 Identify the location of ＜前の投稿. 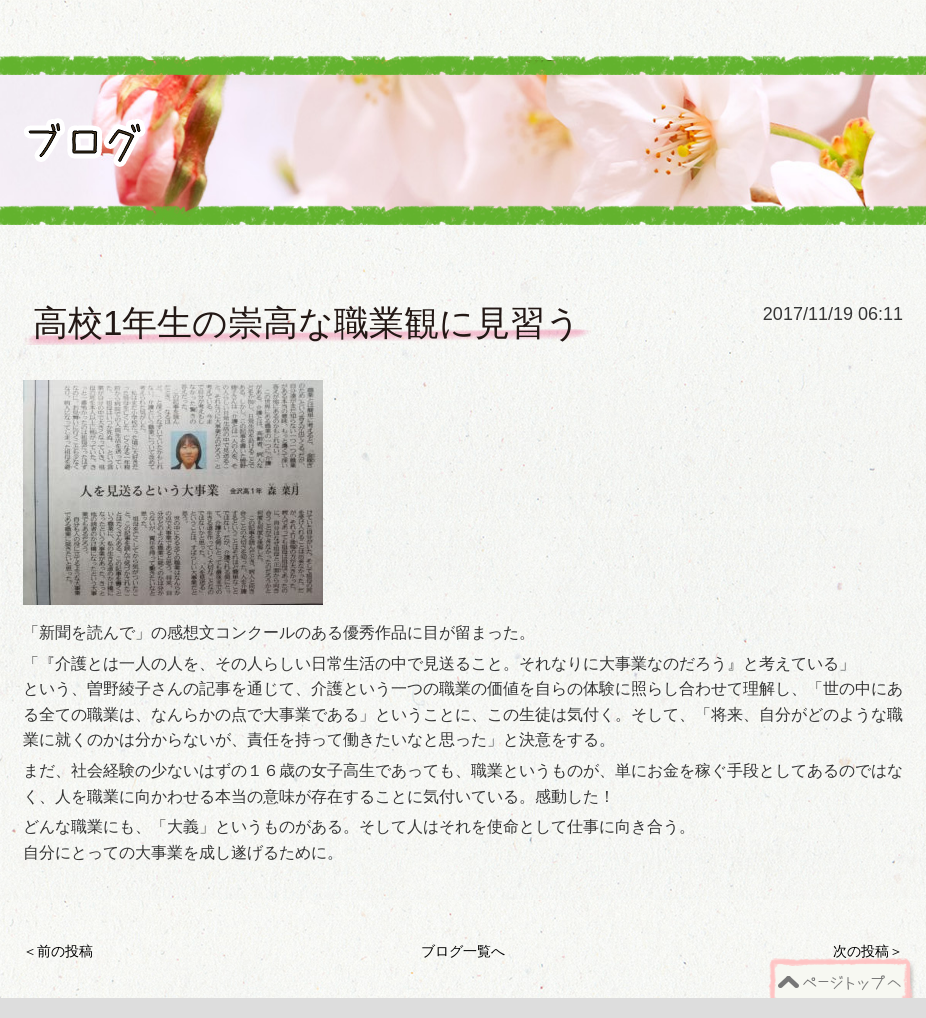
(58, 951).